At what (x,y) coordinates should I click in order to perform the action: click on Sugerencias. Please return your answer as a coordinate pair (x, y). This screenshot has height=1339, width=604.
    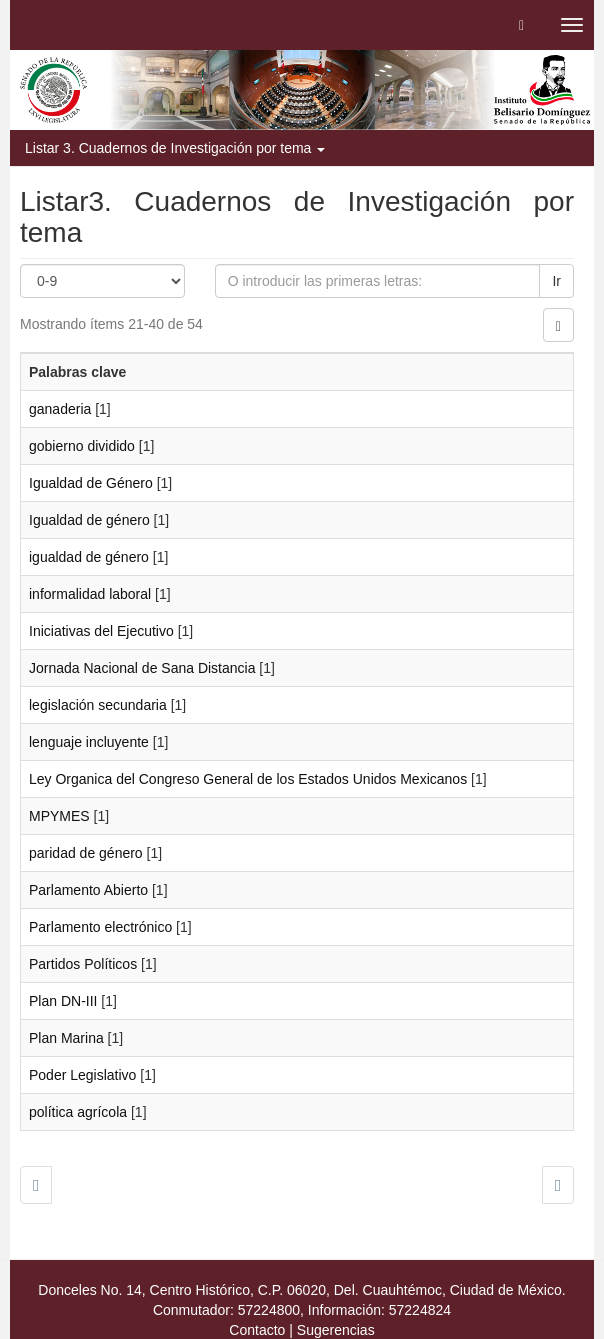
    Looking at the image, I should click on (336, 1330).